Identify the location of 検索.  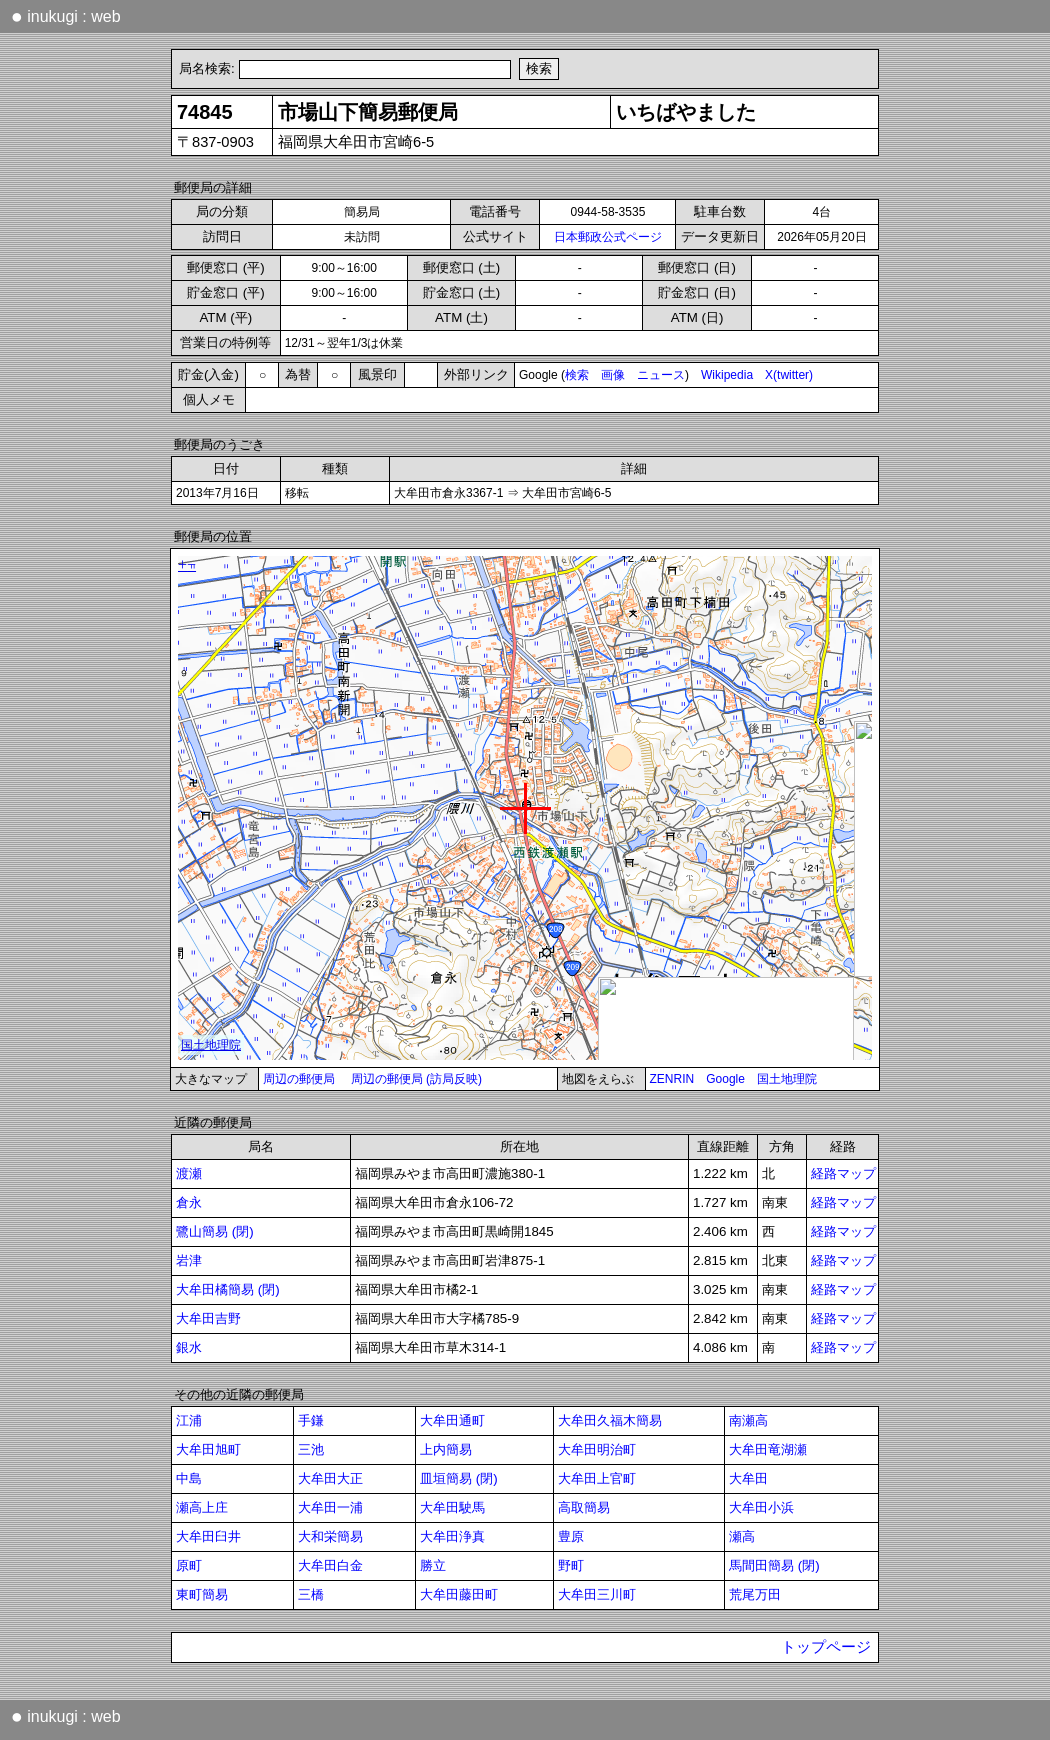
(577, 375).